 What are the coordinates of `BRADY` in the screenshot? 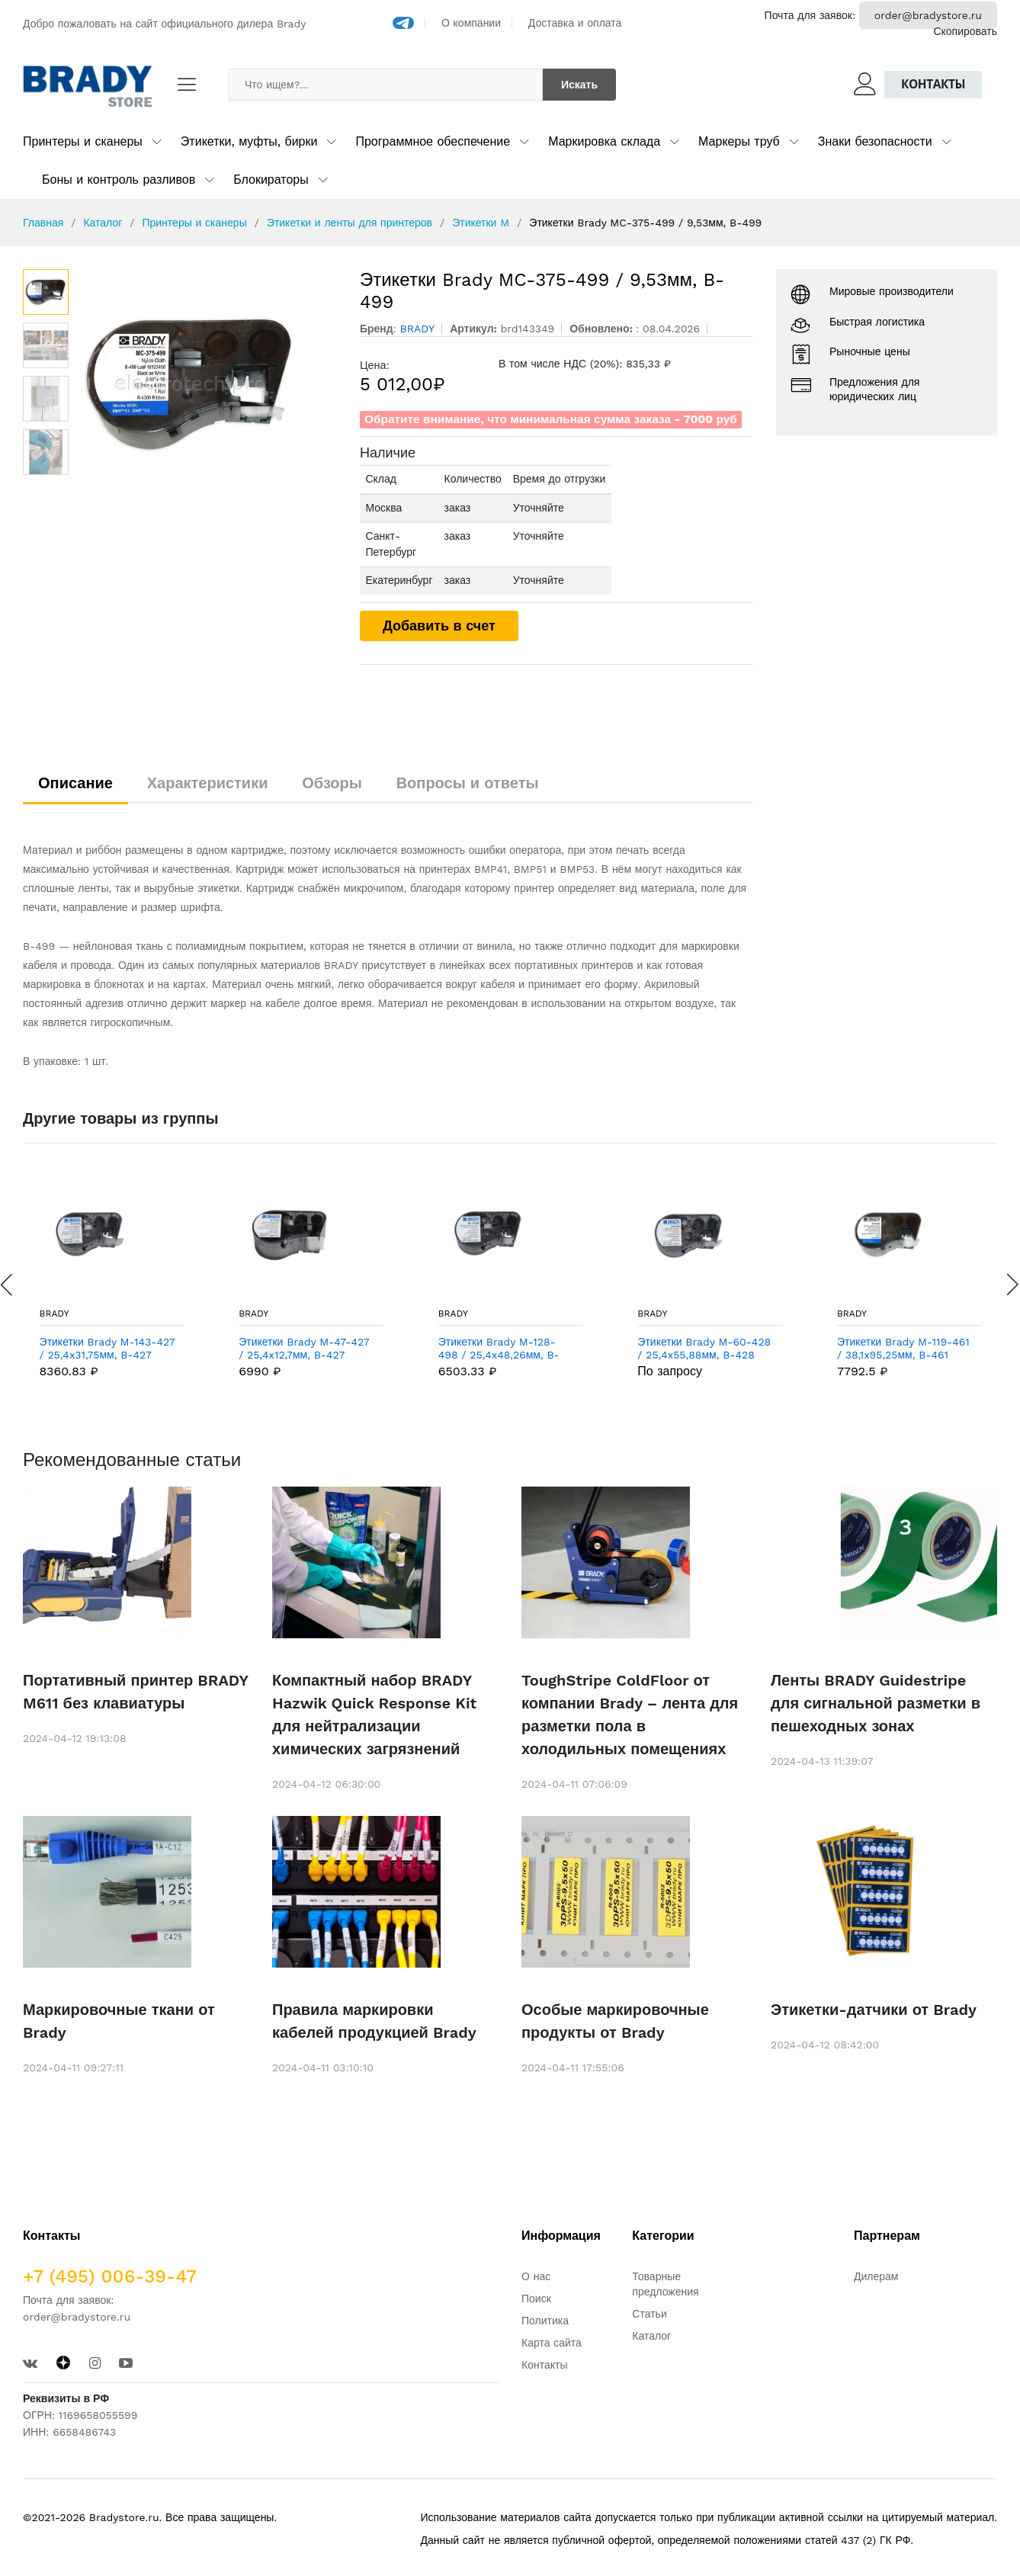 It's located at (54, 1313).